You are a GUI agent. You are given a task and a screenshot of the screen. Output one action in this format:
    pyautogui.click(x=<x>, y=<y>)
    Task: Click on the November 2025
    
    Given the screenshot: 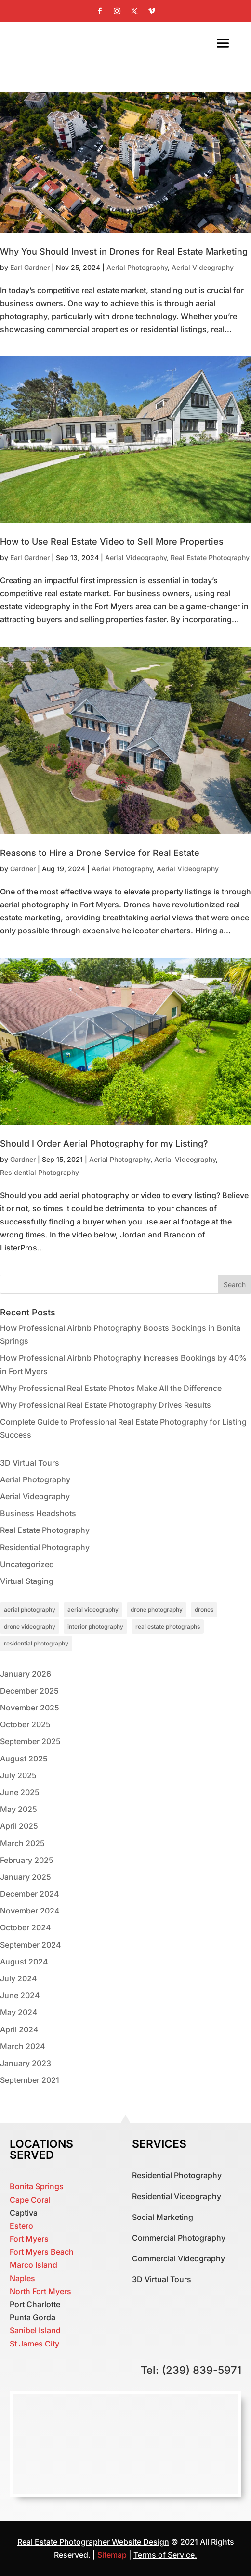 What is the action you would take?
    pyautogui.click(x=29, y=1707)
    